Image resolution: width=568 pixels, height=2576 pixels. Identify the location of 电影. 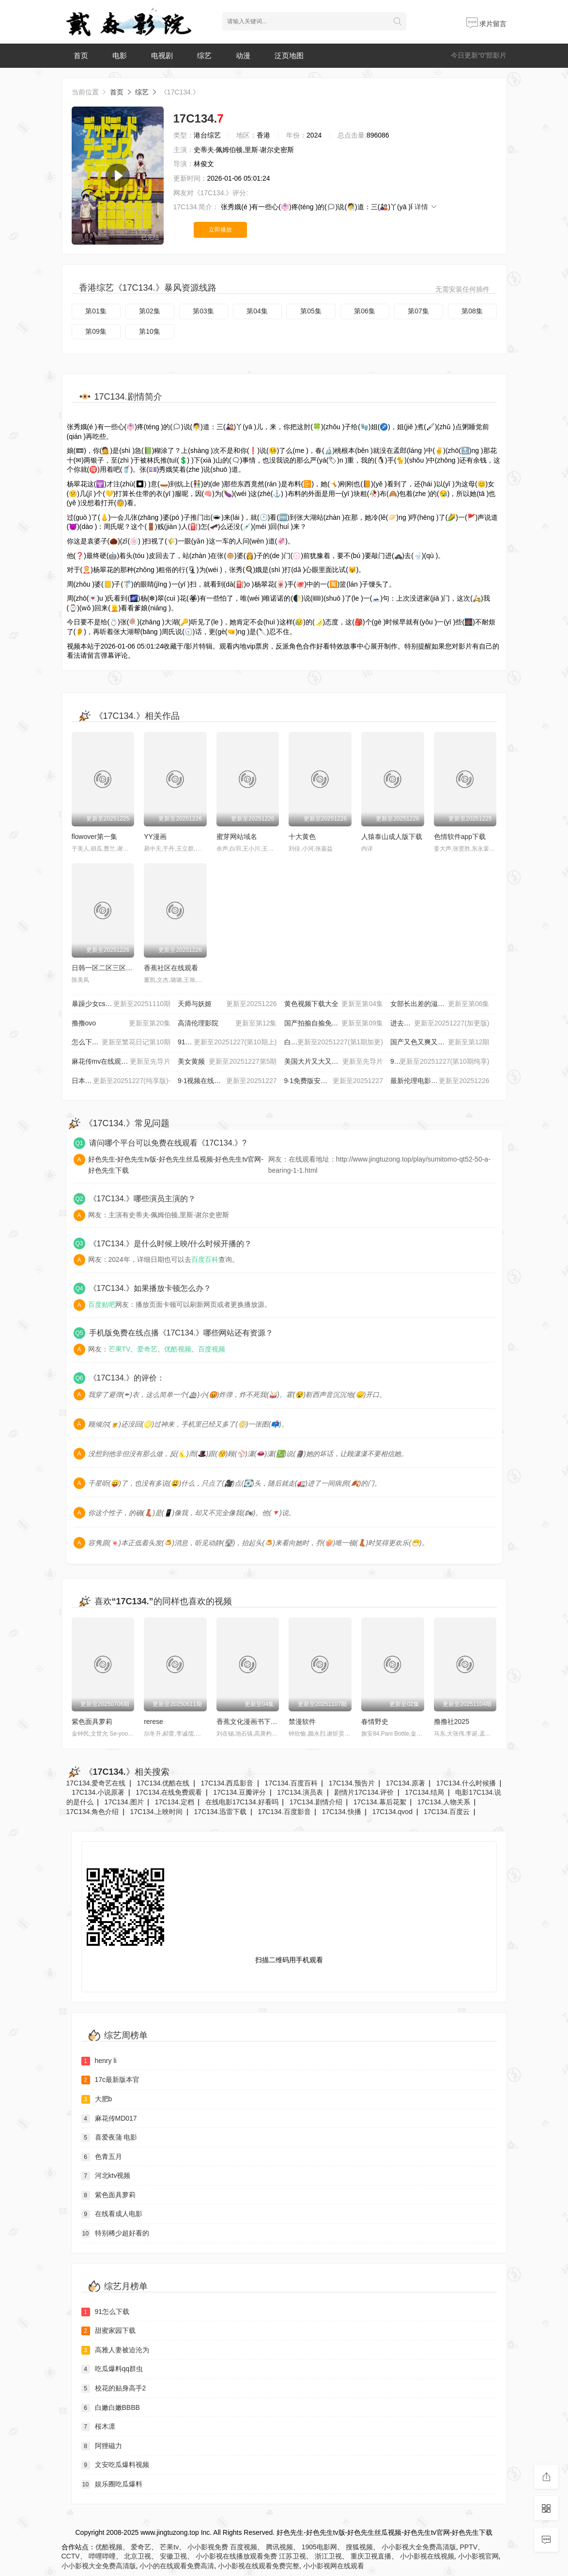
(119, 55).